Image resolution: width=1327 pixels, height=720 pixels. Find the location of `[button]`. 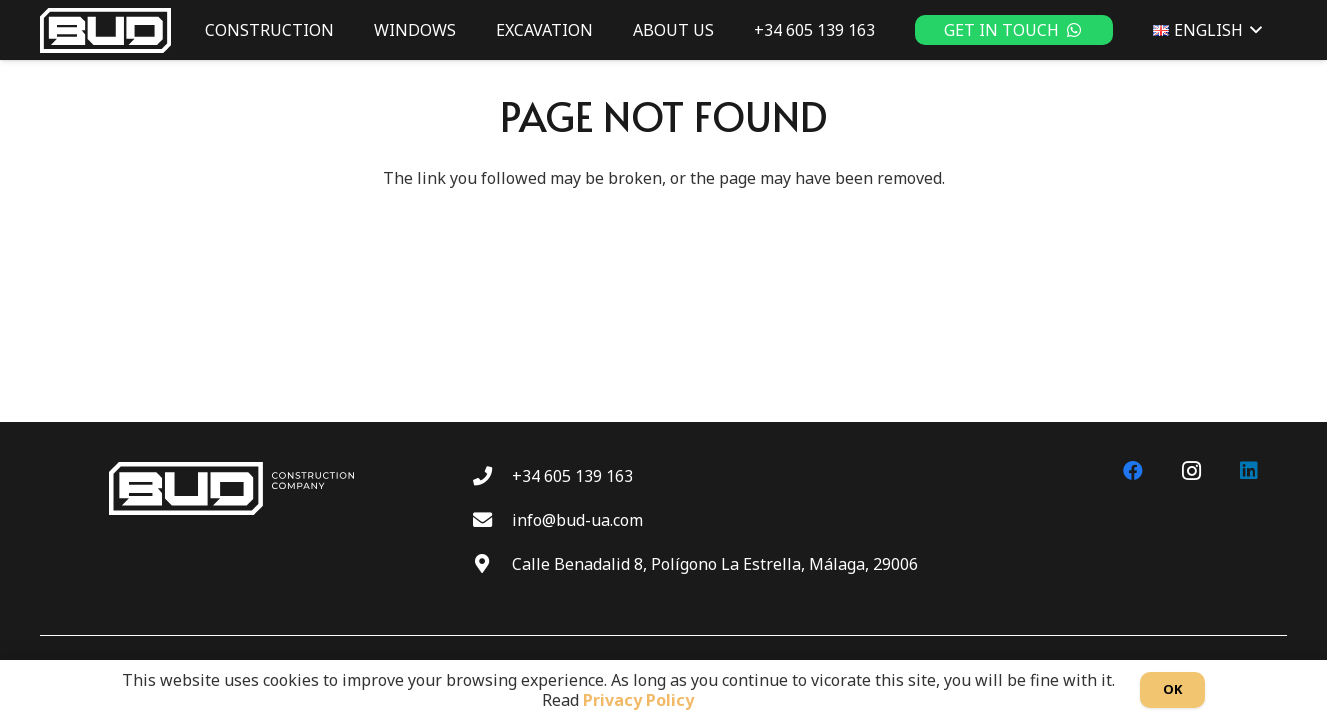

[button] is located at coordinates (1253, 30).